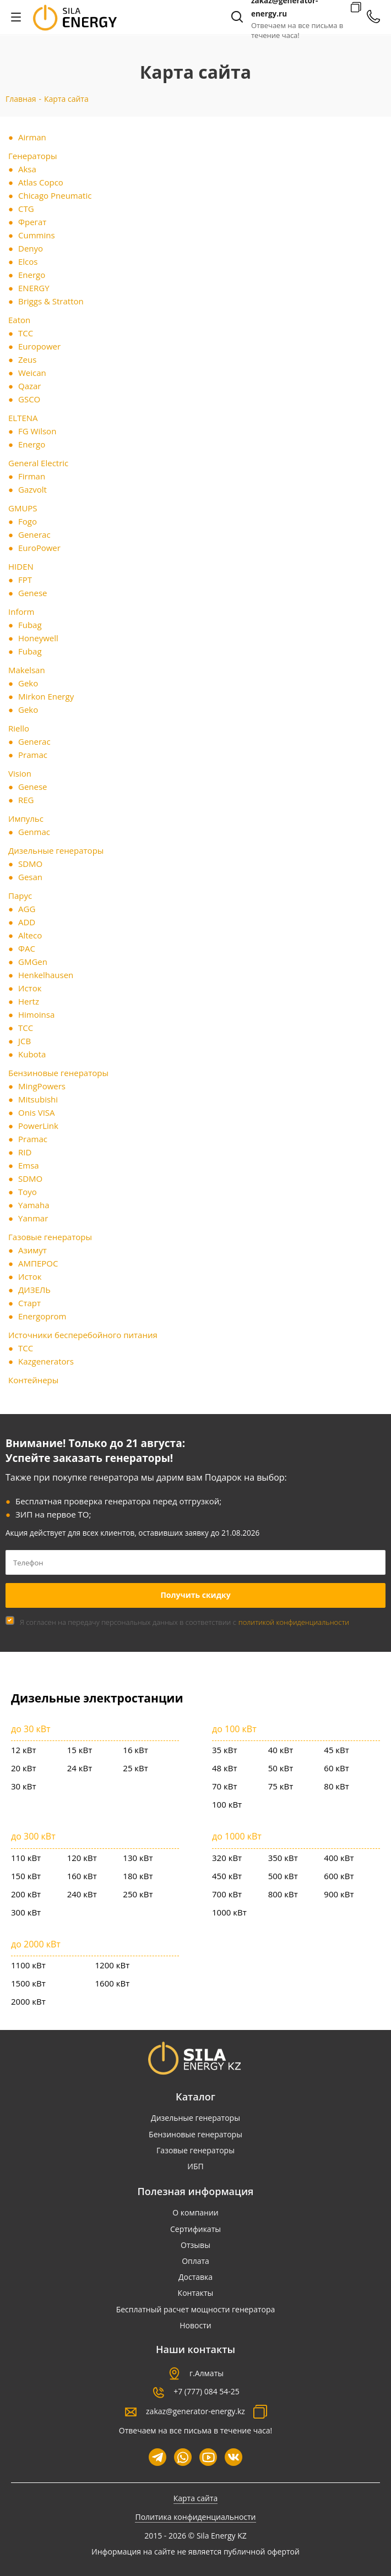 This screenshot has height=2576, width=391. I want to click on Kubota, so click(32, 1054).